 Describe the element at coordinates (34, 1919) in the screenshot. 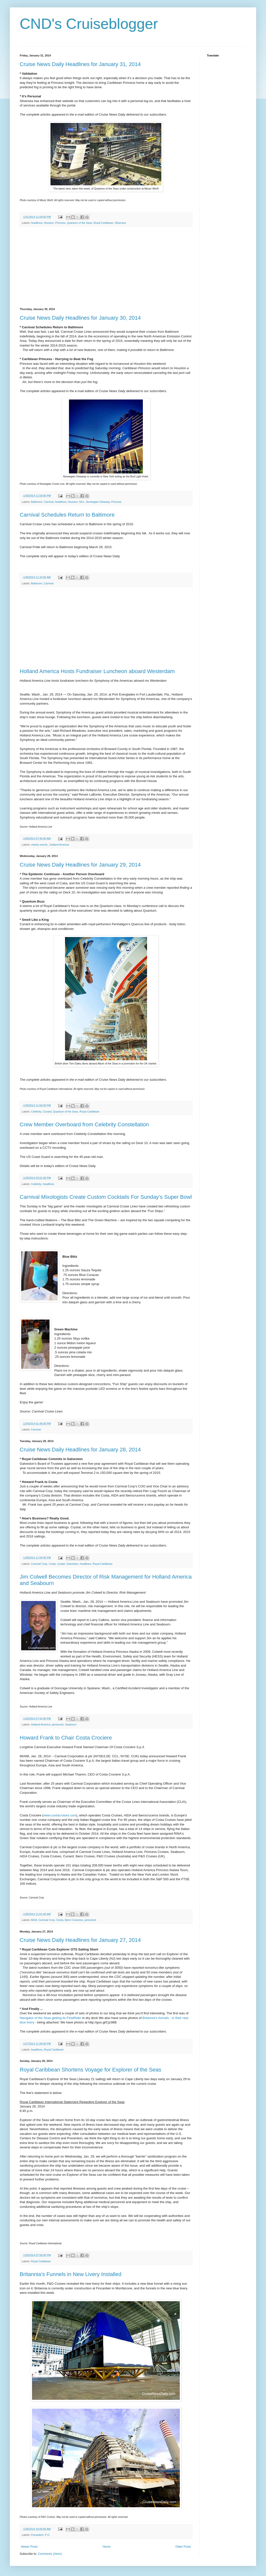

I see `AIDA` at that location.